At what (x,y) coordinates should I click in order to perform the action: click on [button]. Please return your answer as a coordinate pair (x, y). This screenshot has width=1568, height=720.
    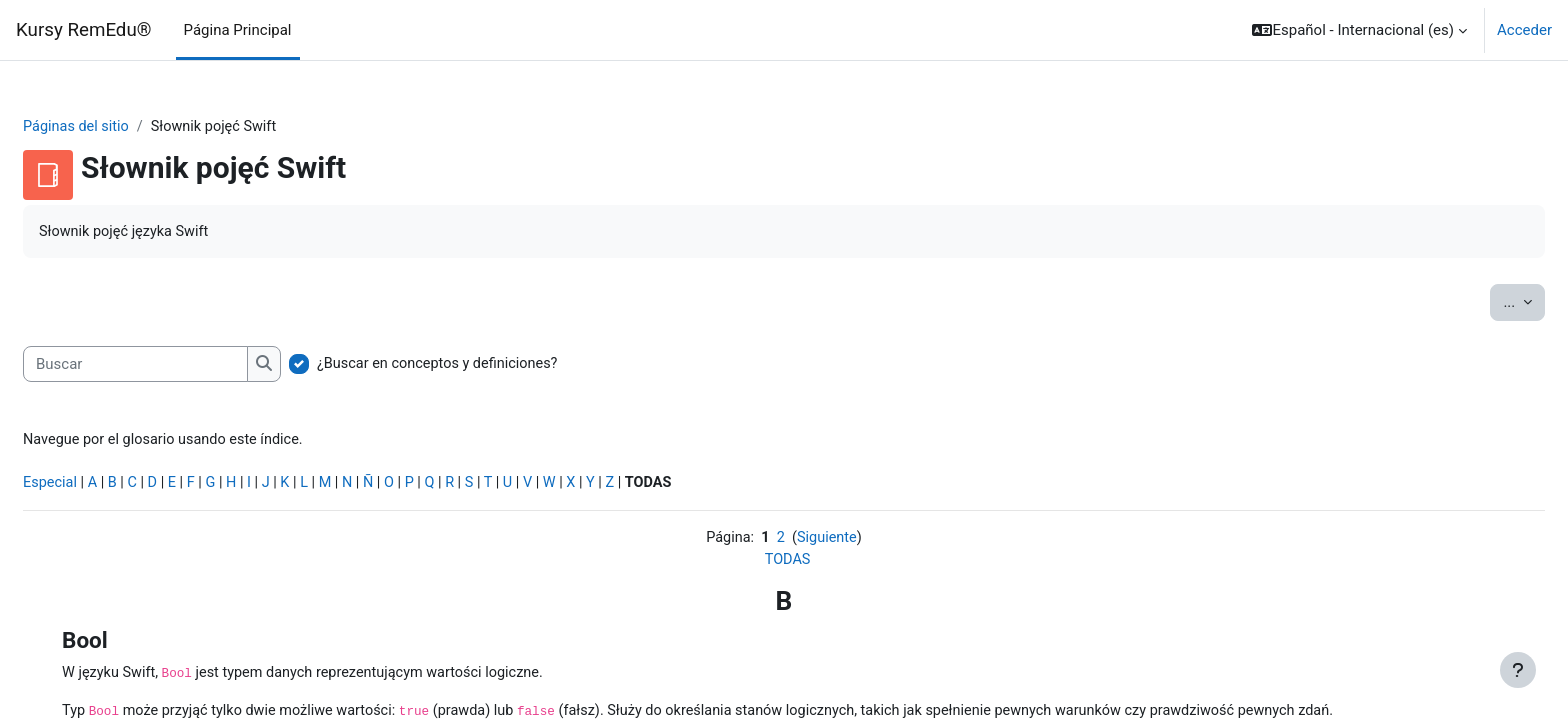
    Looking at the image, I should click on (1359, 30).